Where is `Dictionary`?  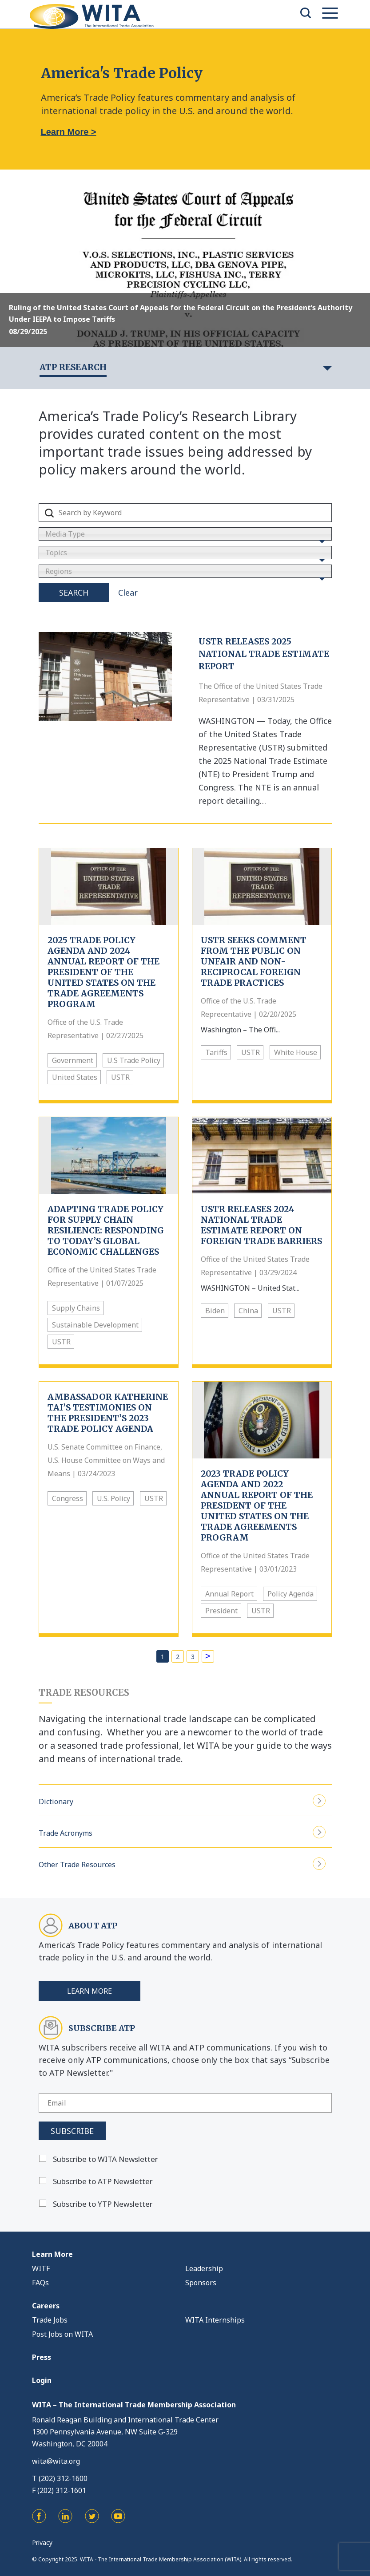 Dictionary is located at coordinates (182, 1800).